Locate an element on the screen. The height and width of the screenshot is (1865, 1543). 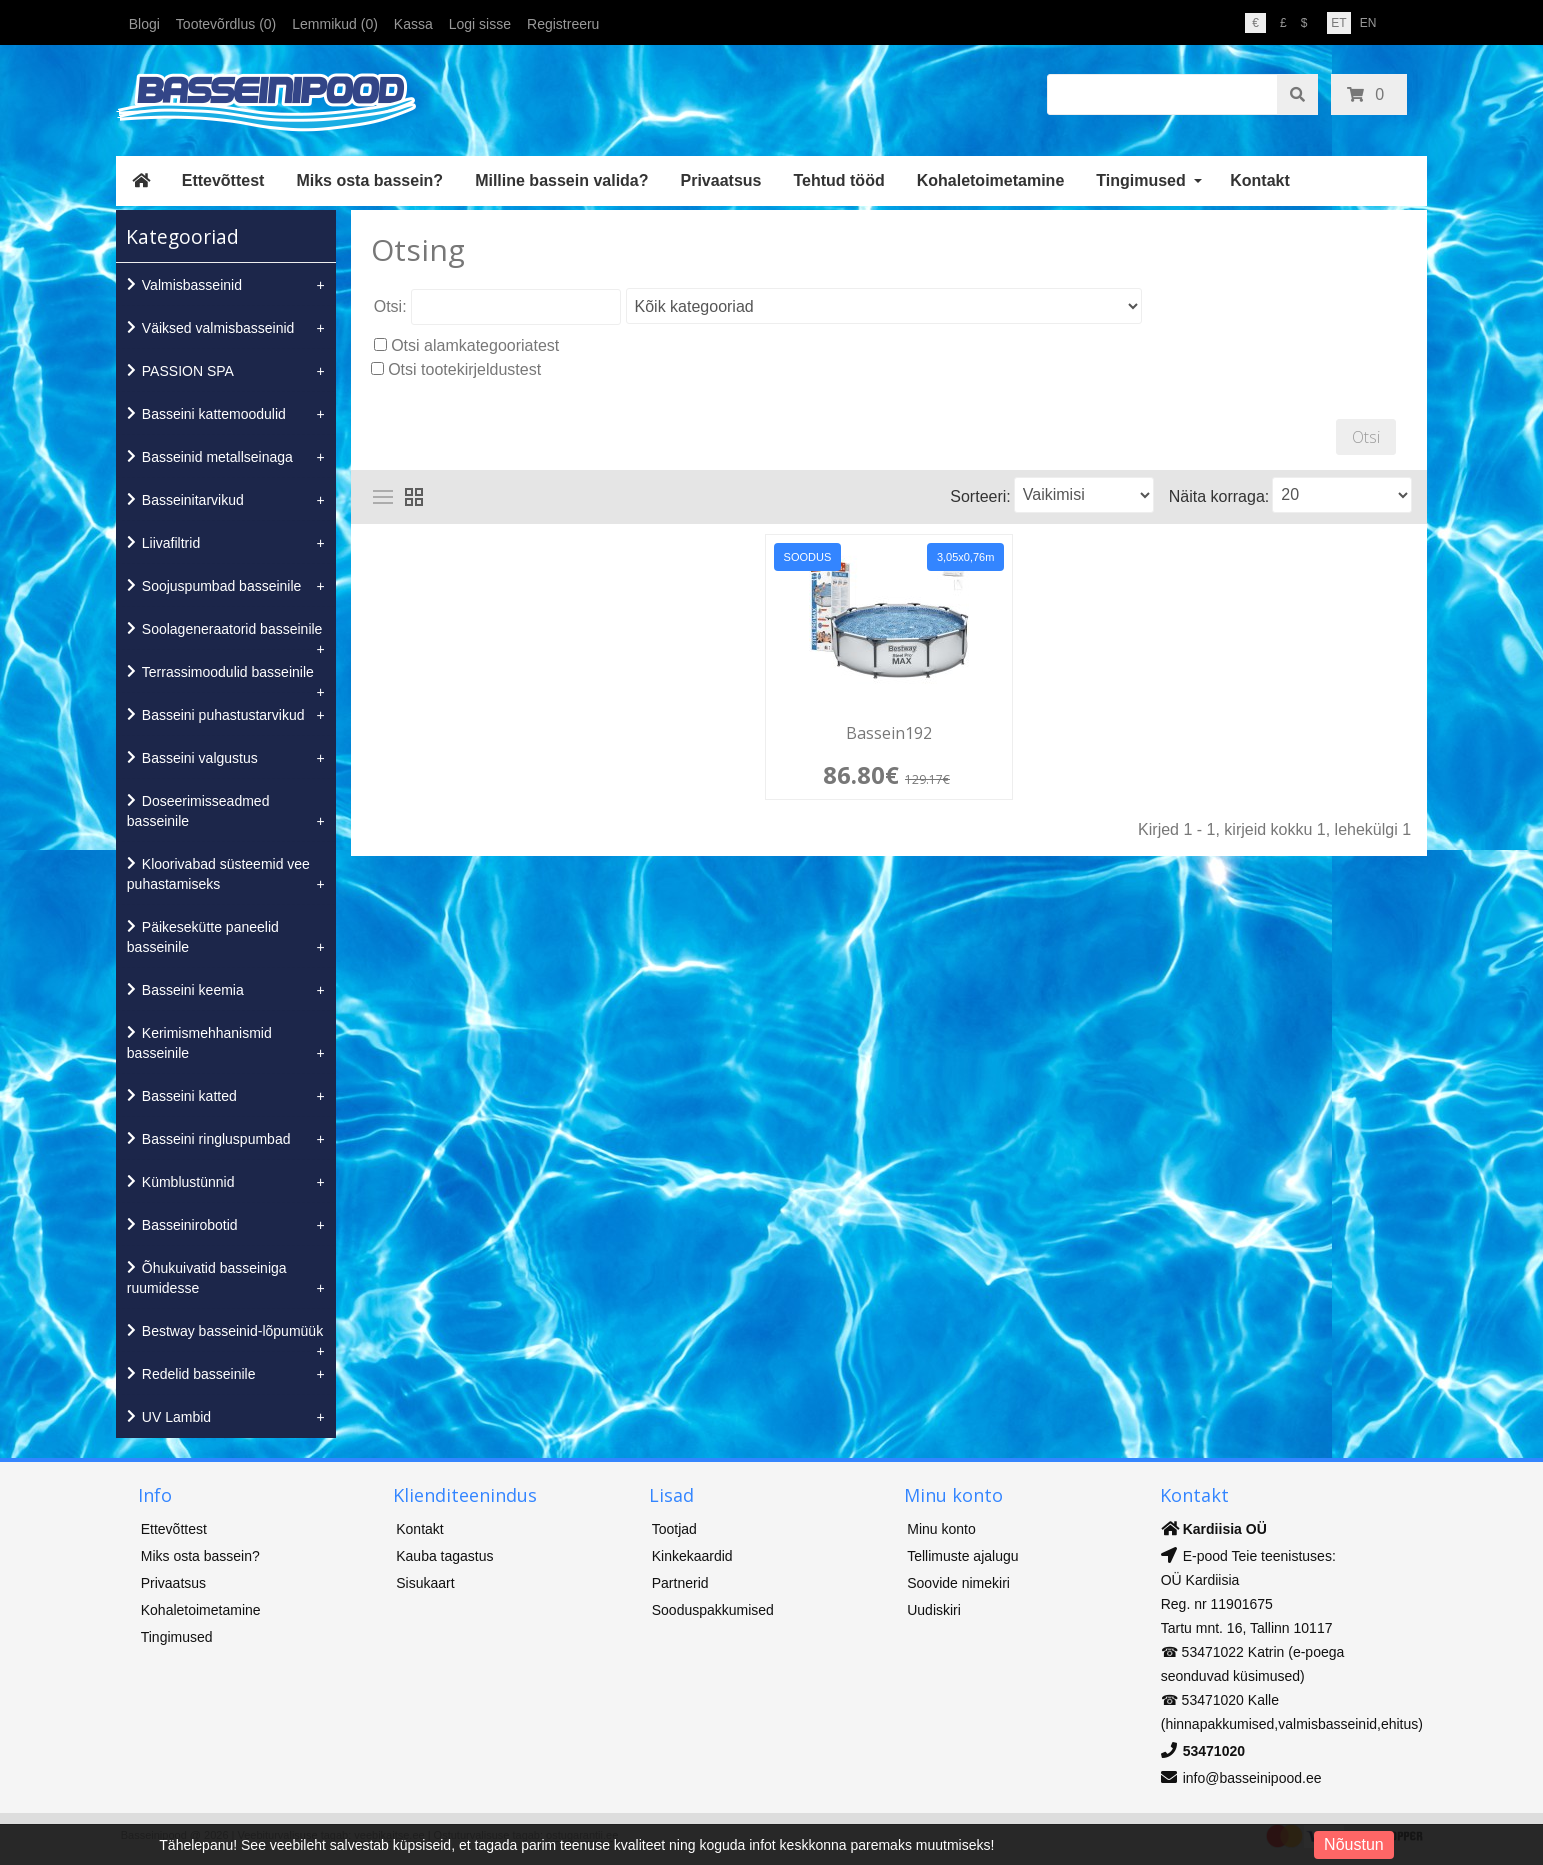
Basseinirobotid is located at coordinates (190, 1225).